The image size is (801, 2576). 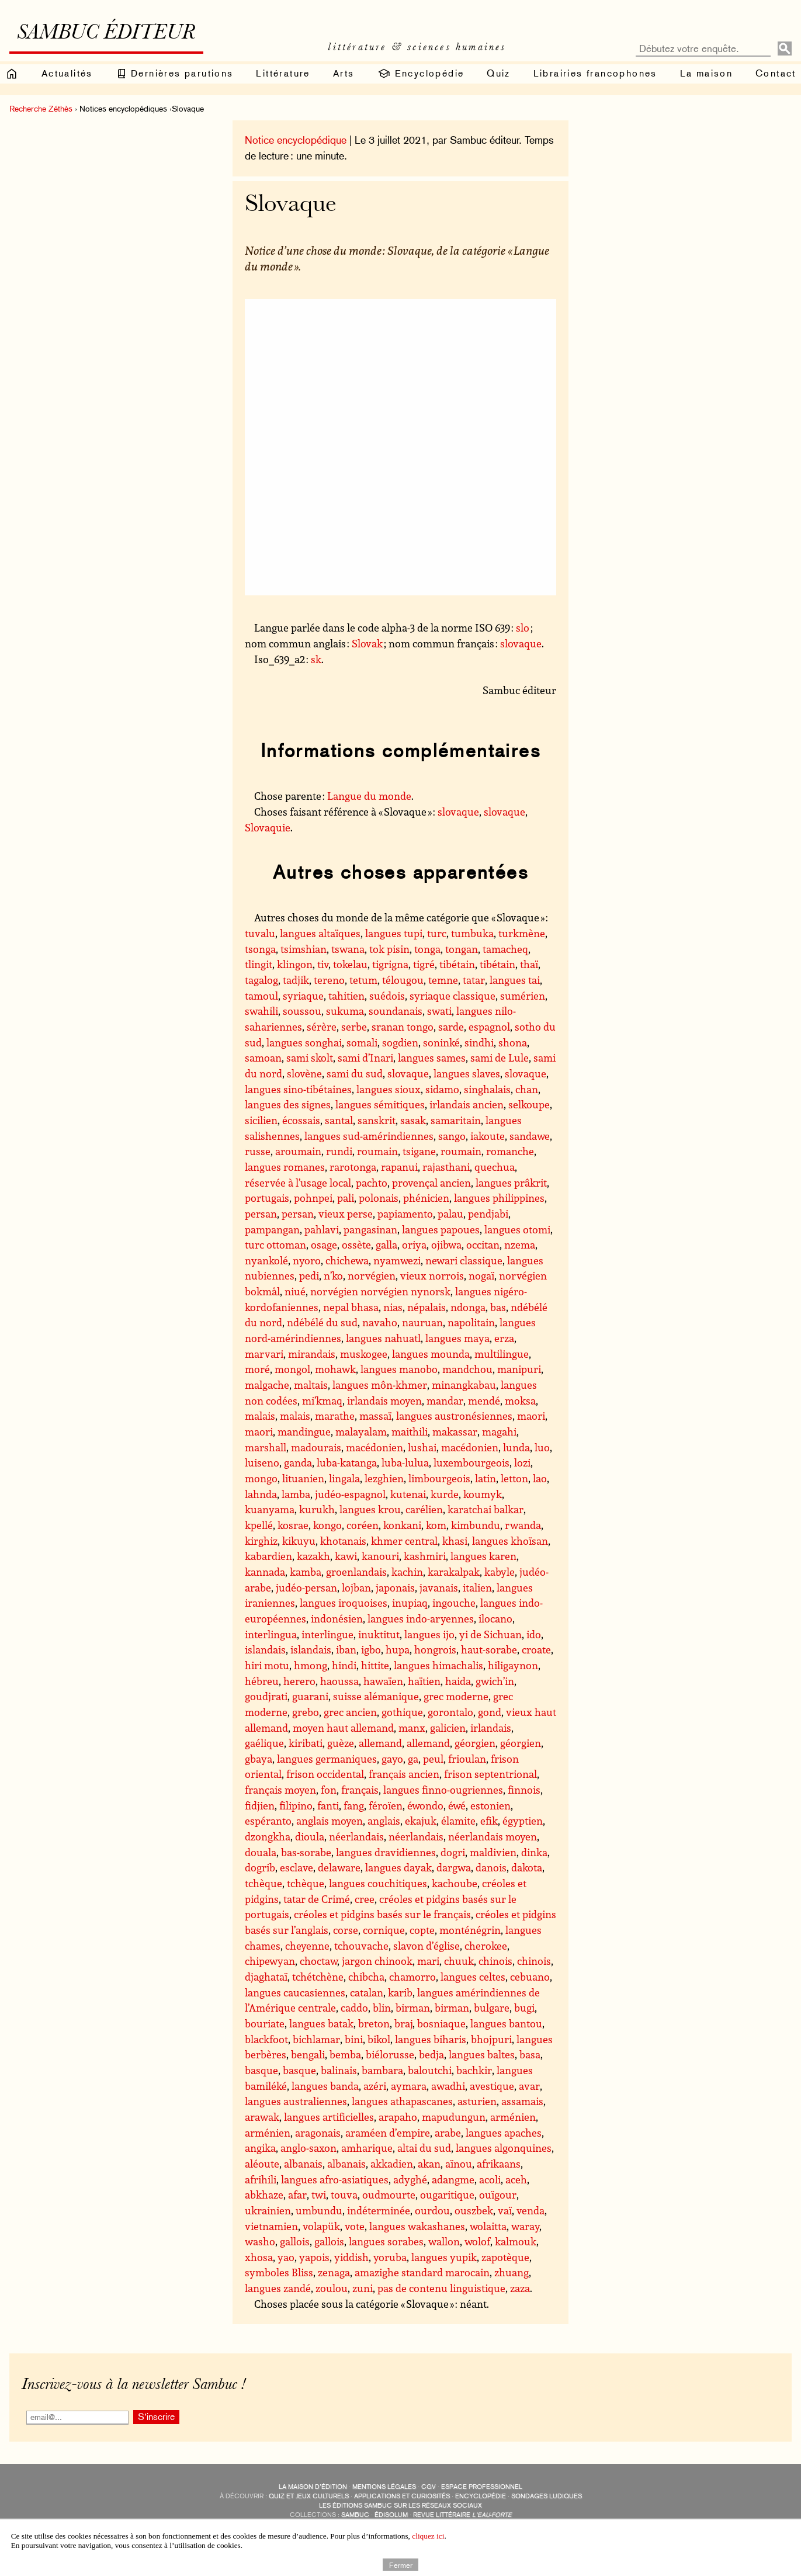 What do you see at coordinates (356, 1836) in the screenshot?
I see `néerlandais` at bounding box center [356, 1836].